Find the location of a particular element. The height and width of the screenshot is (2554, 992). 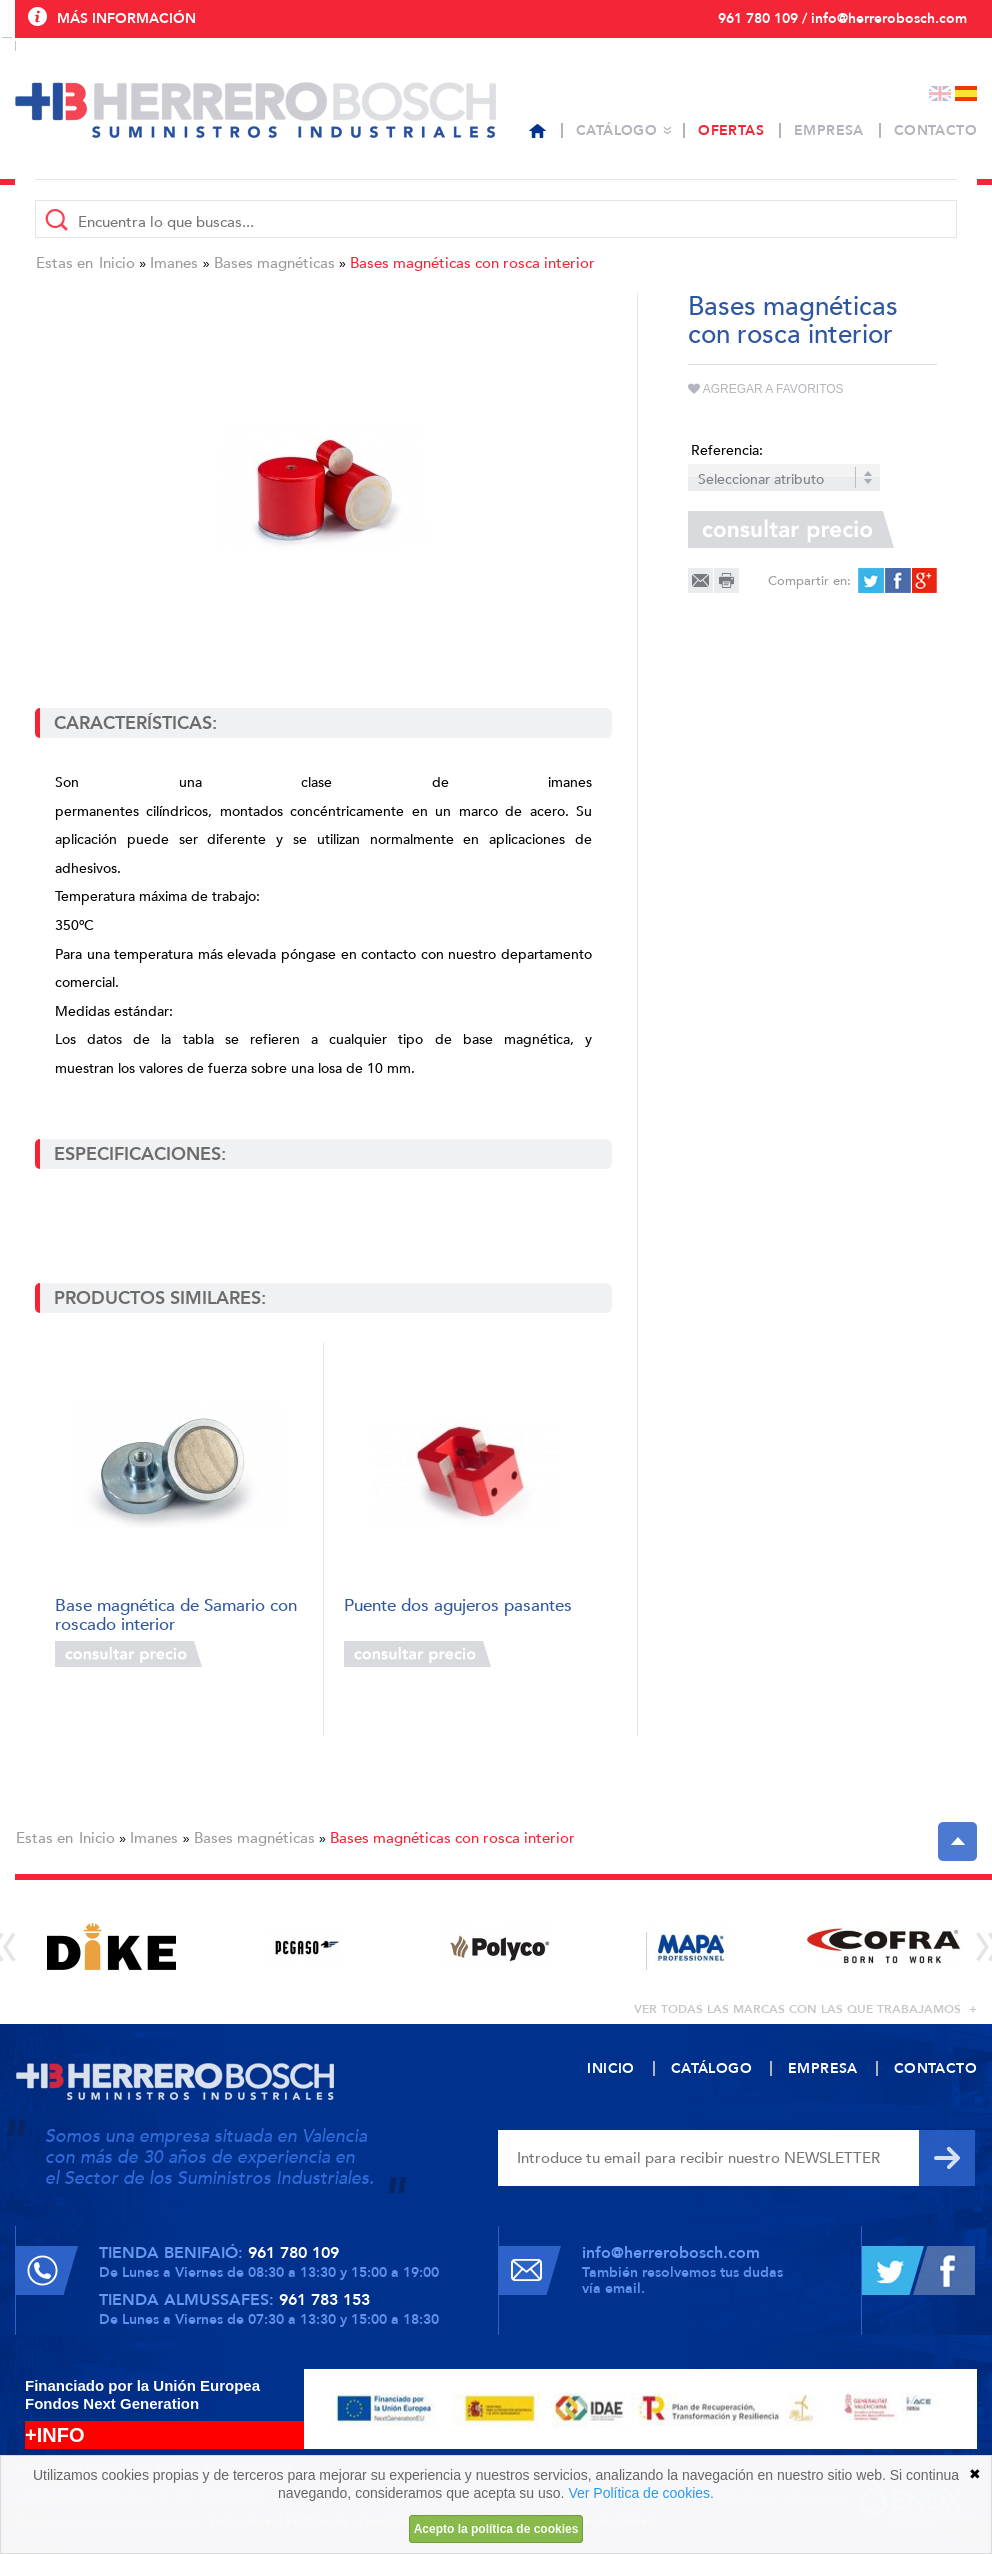

Más información is located at coordinates (126, 18).